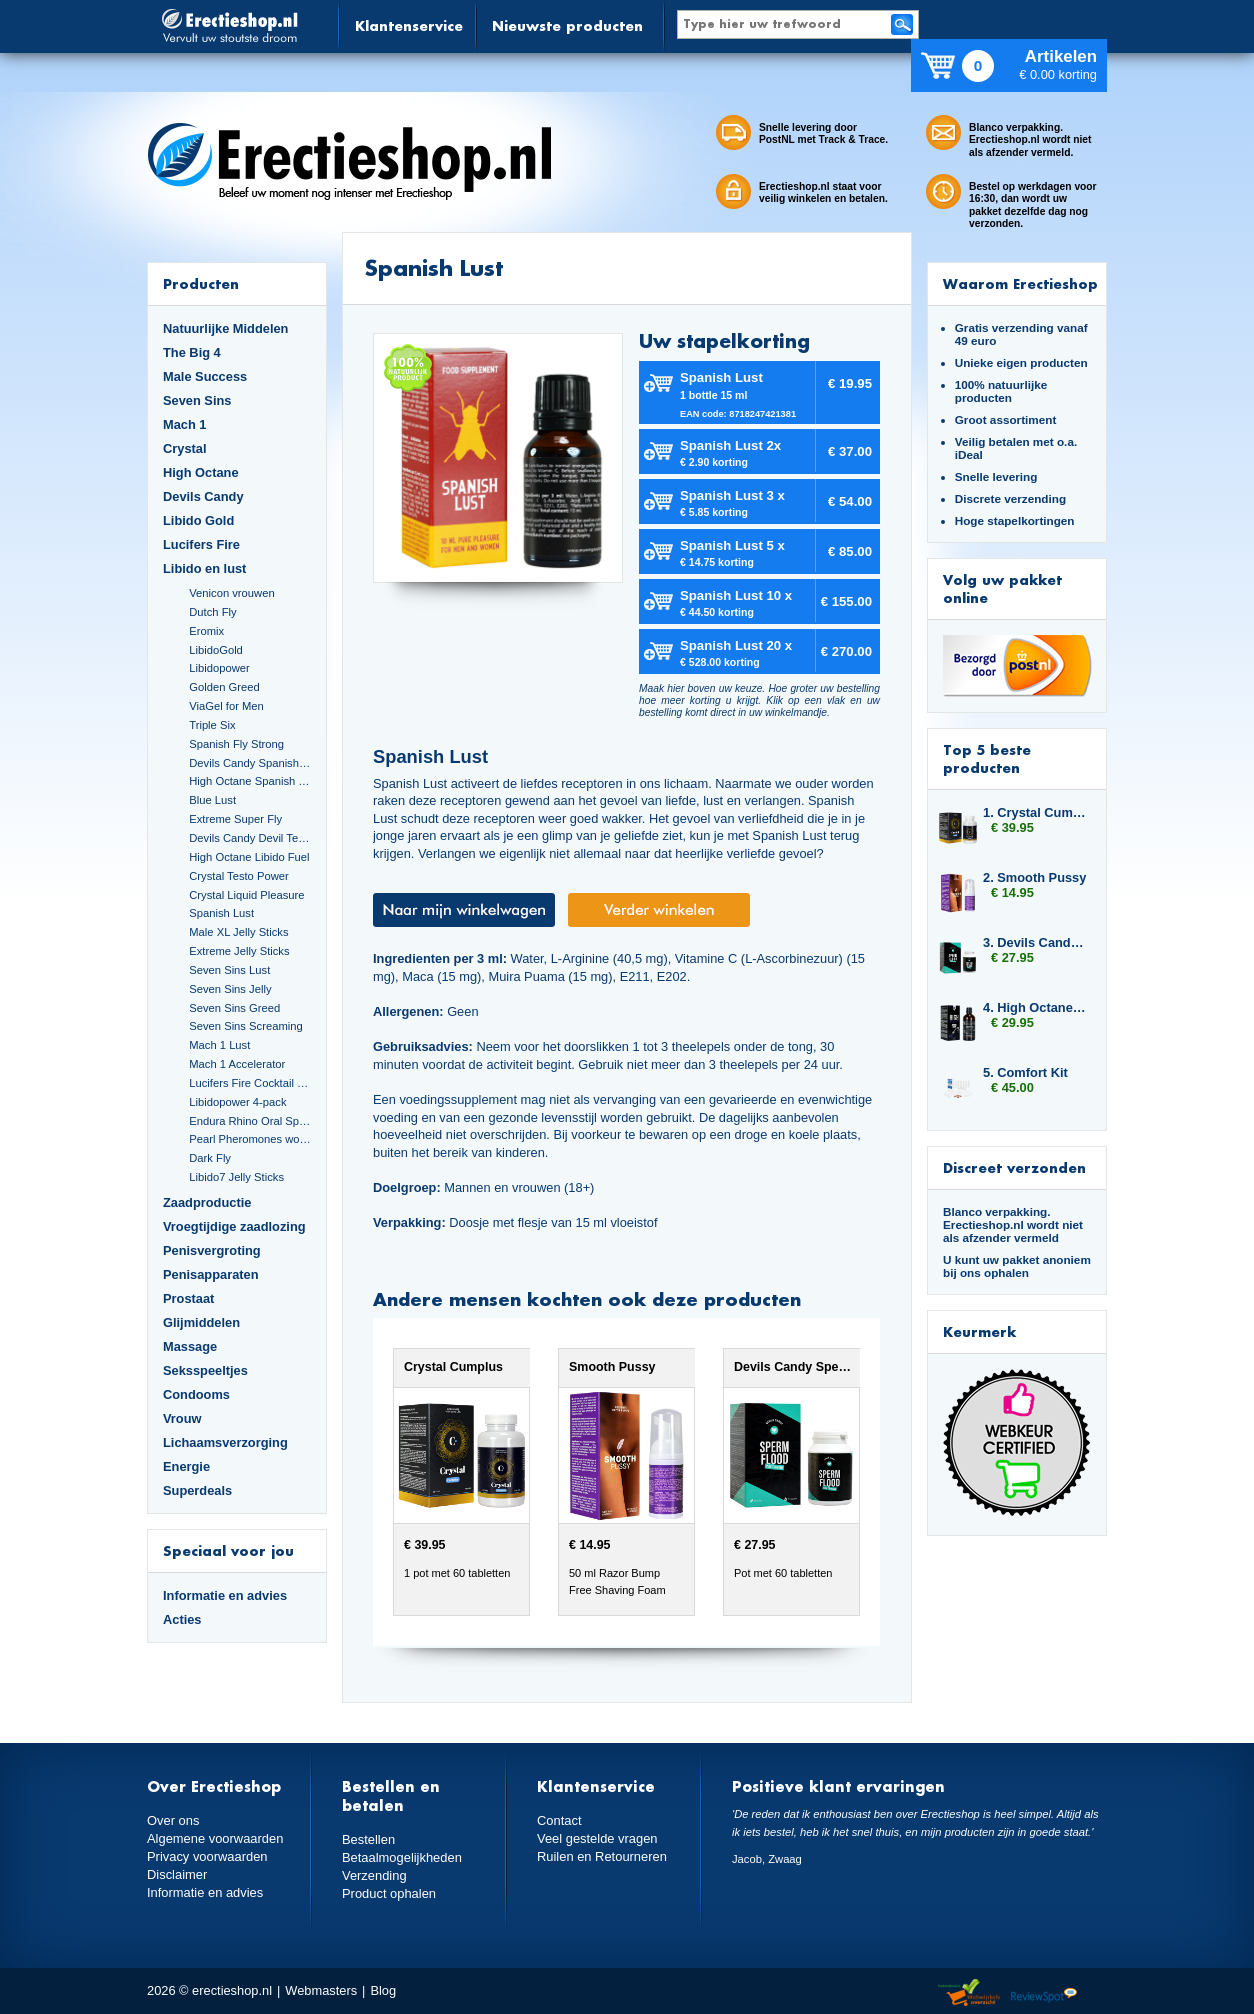 This screenshot has width=1254, height=2014. I want to click on Massage, so click(190, 1346).